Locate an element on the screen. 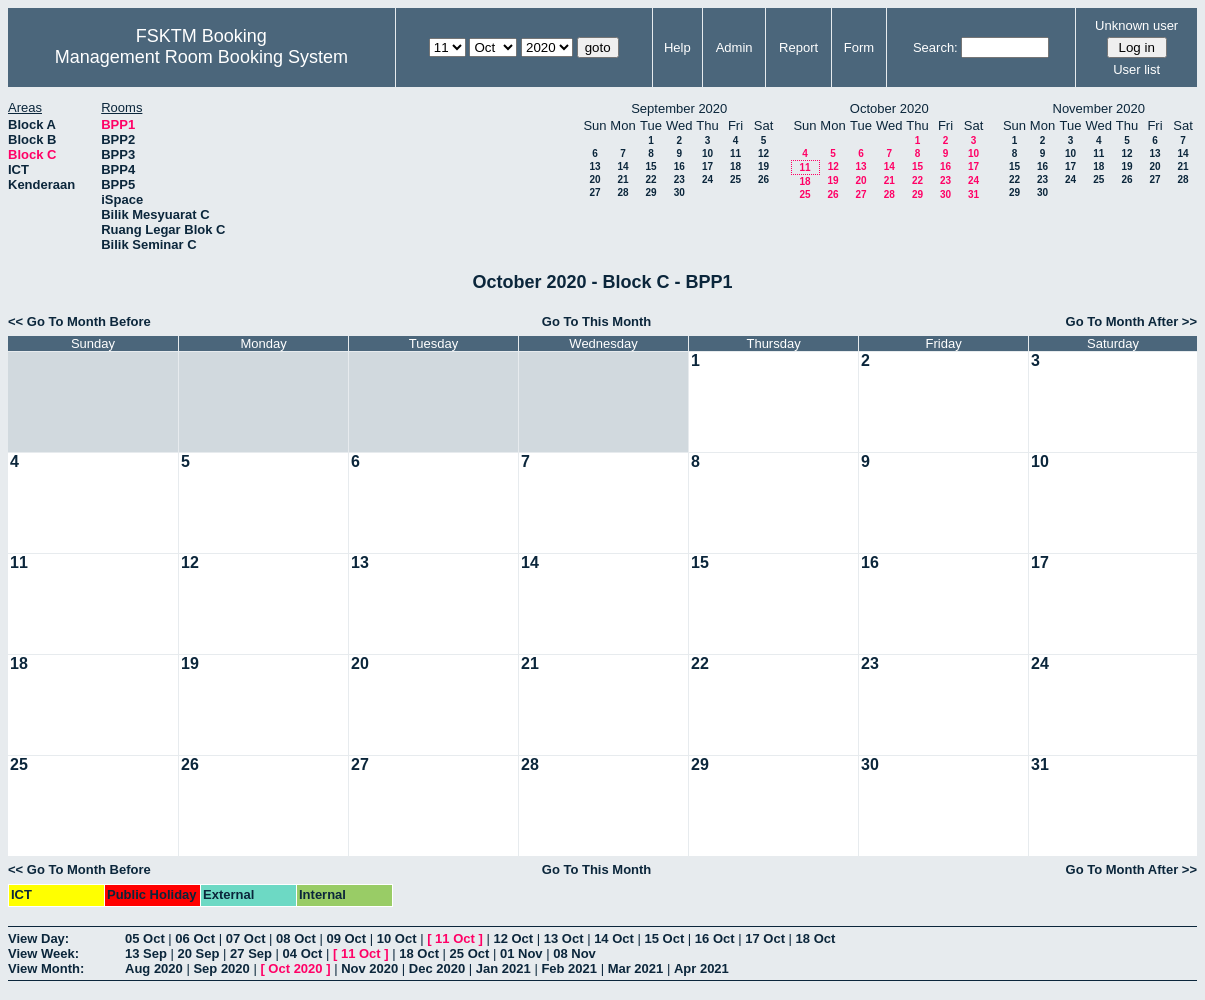 The image size is (1205, 1000). 20 Sep is located at coordinates (199, 953).